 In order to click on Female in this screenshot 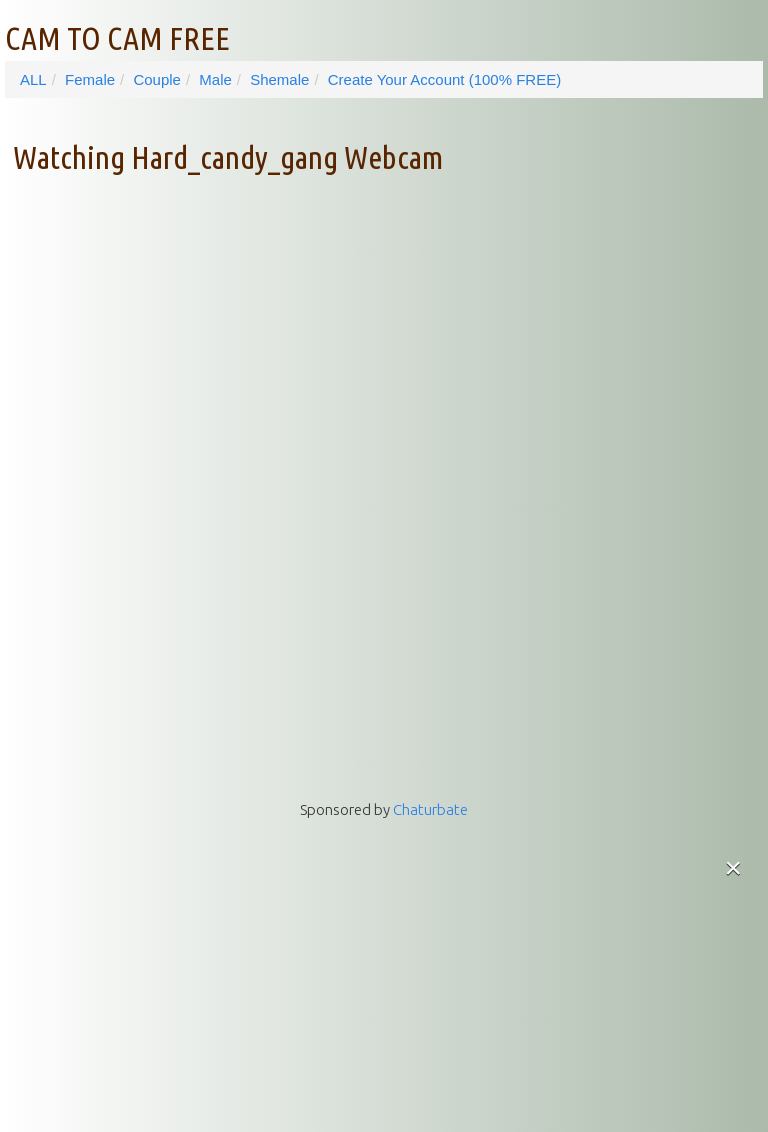, I will do `click(90, 79)`.